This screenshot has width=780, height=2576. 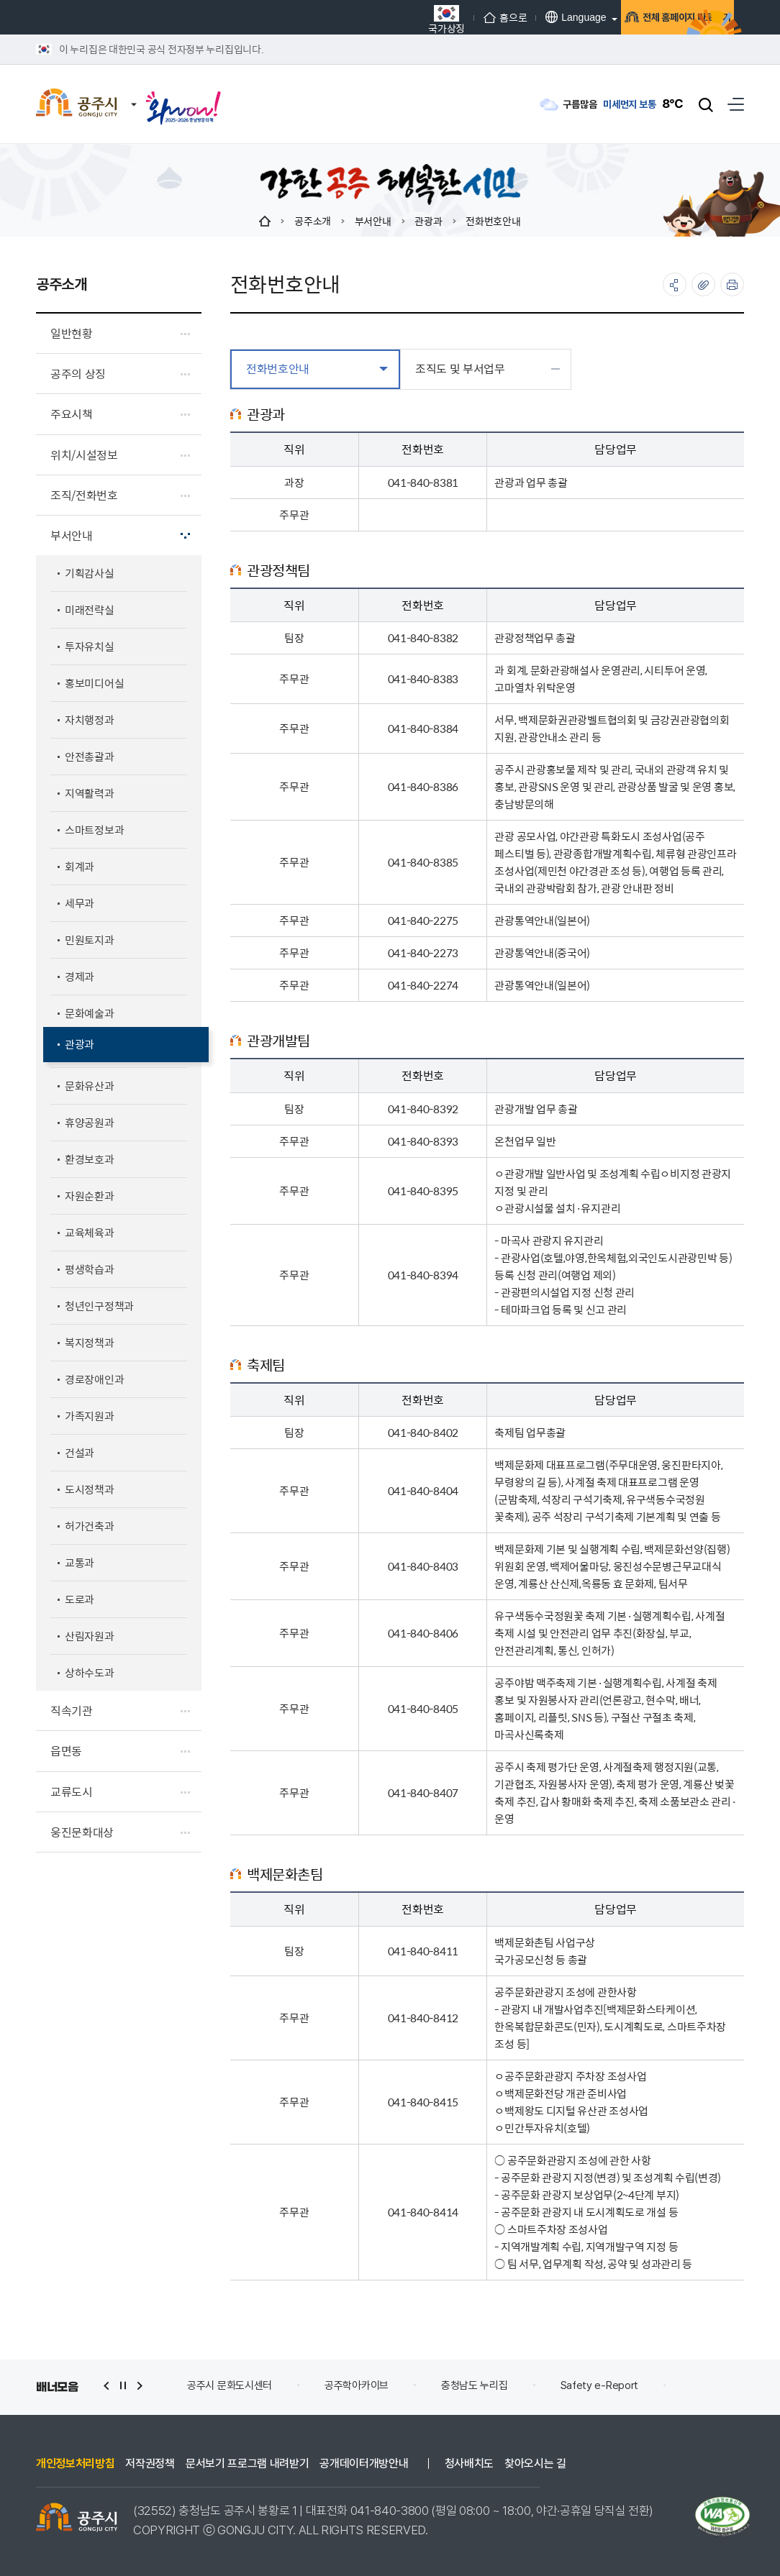 What do you see at coordinates (669, 2385) in the screenshot?
I see `Safety e-Report` at bounding box center [669, 2385].